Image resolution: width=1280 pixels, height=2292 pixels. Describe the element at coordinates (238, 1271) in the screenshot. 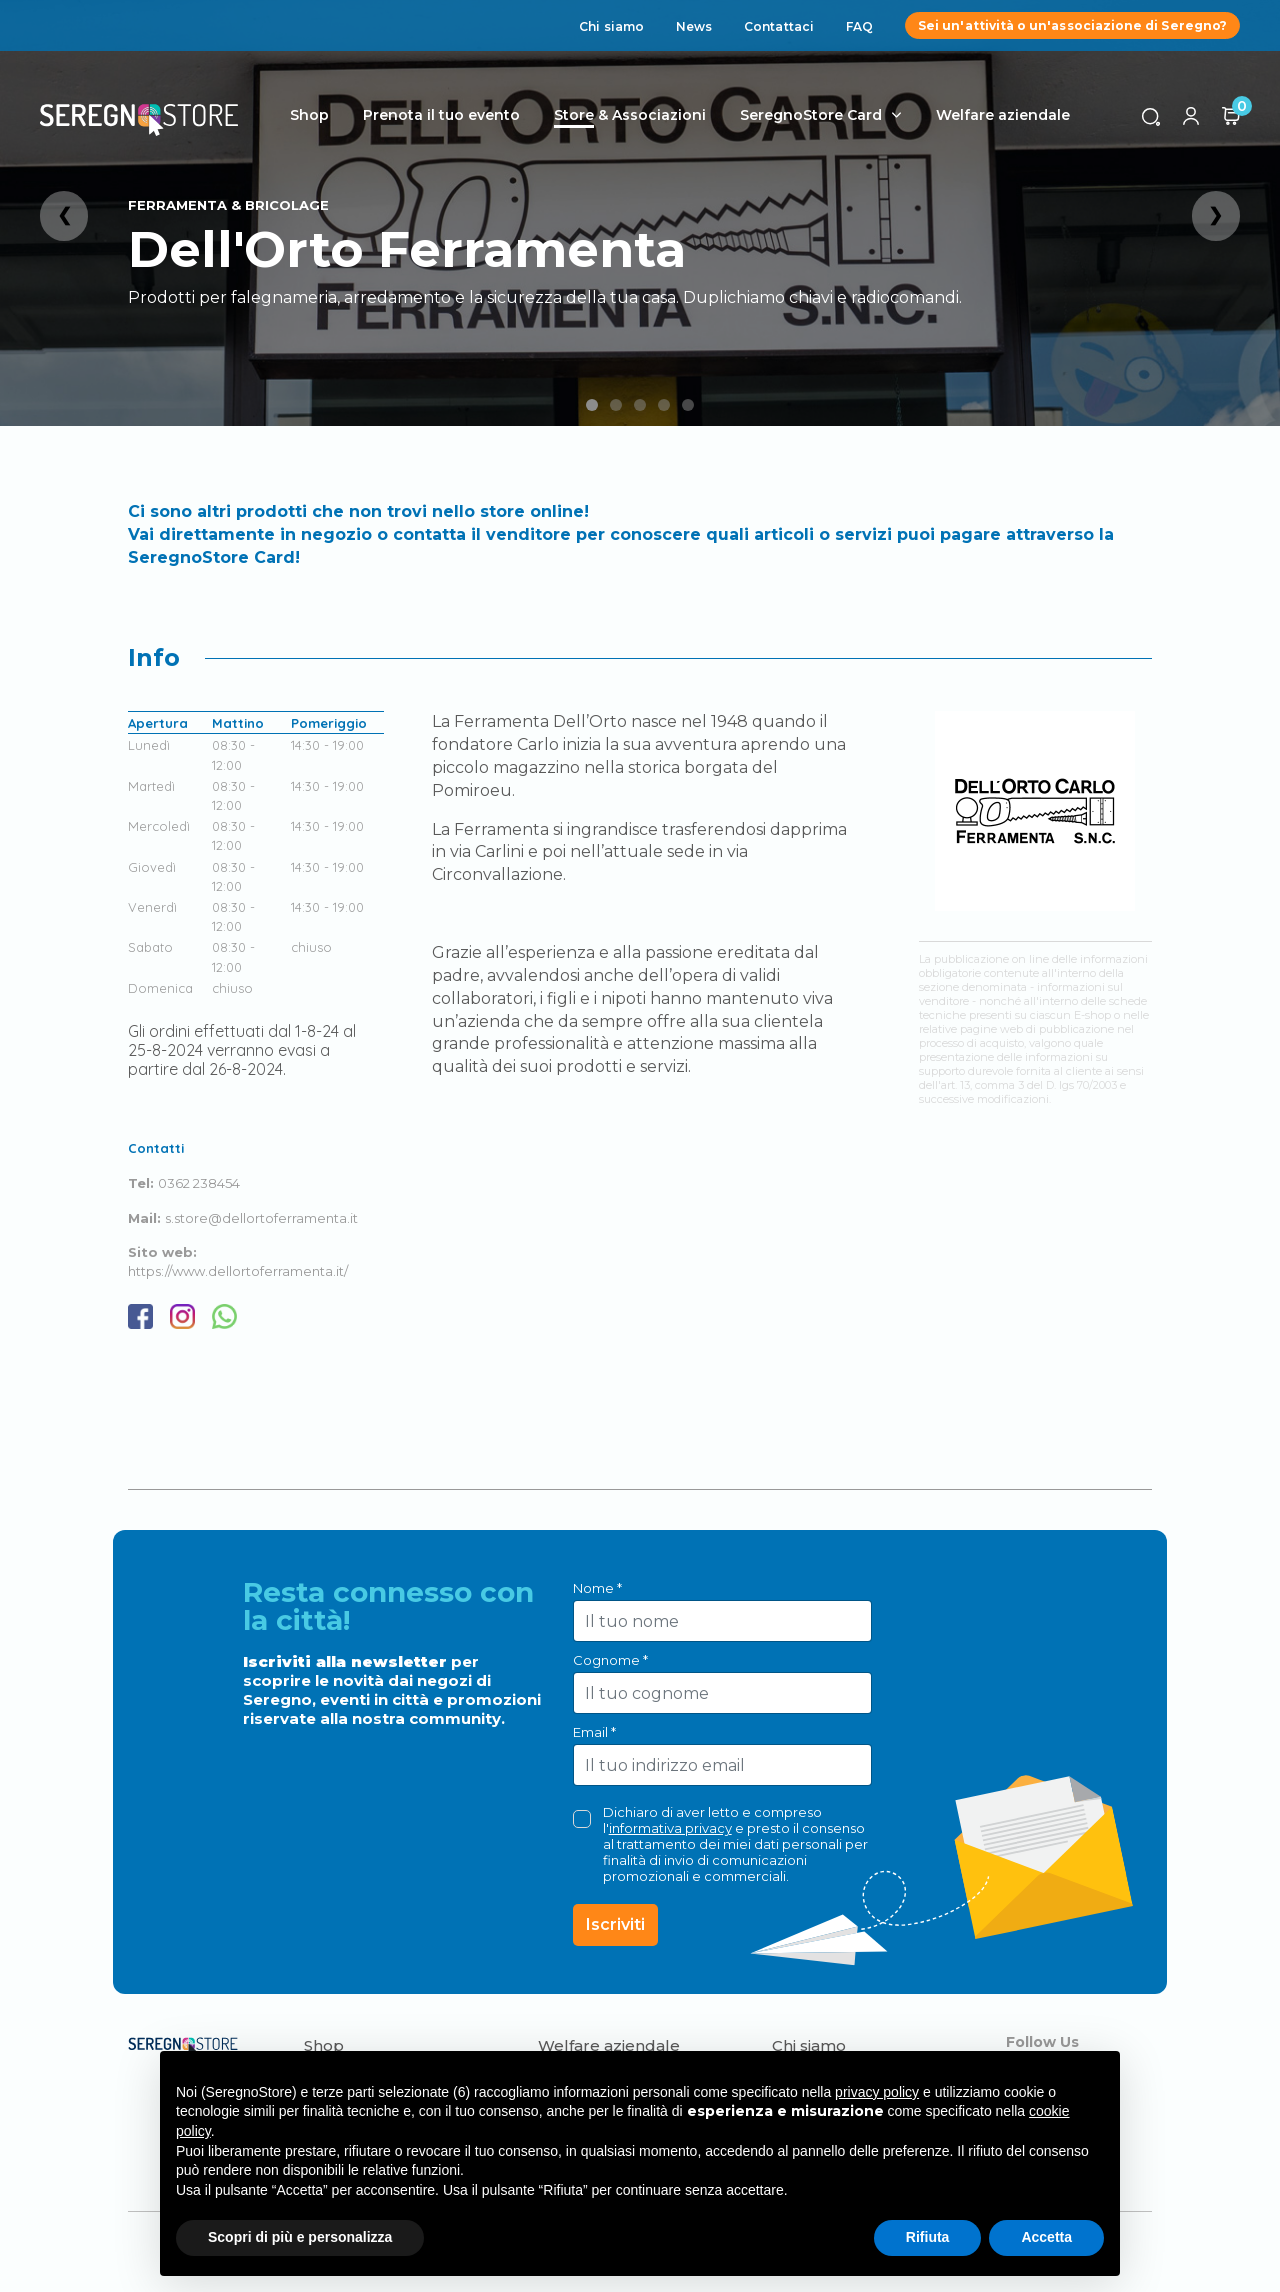

I see `https://www.dellortoferramenta.it/` at that location.